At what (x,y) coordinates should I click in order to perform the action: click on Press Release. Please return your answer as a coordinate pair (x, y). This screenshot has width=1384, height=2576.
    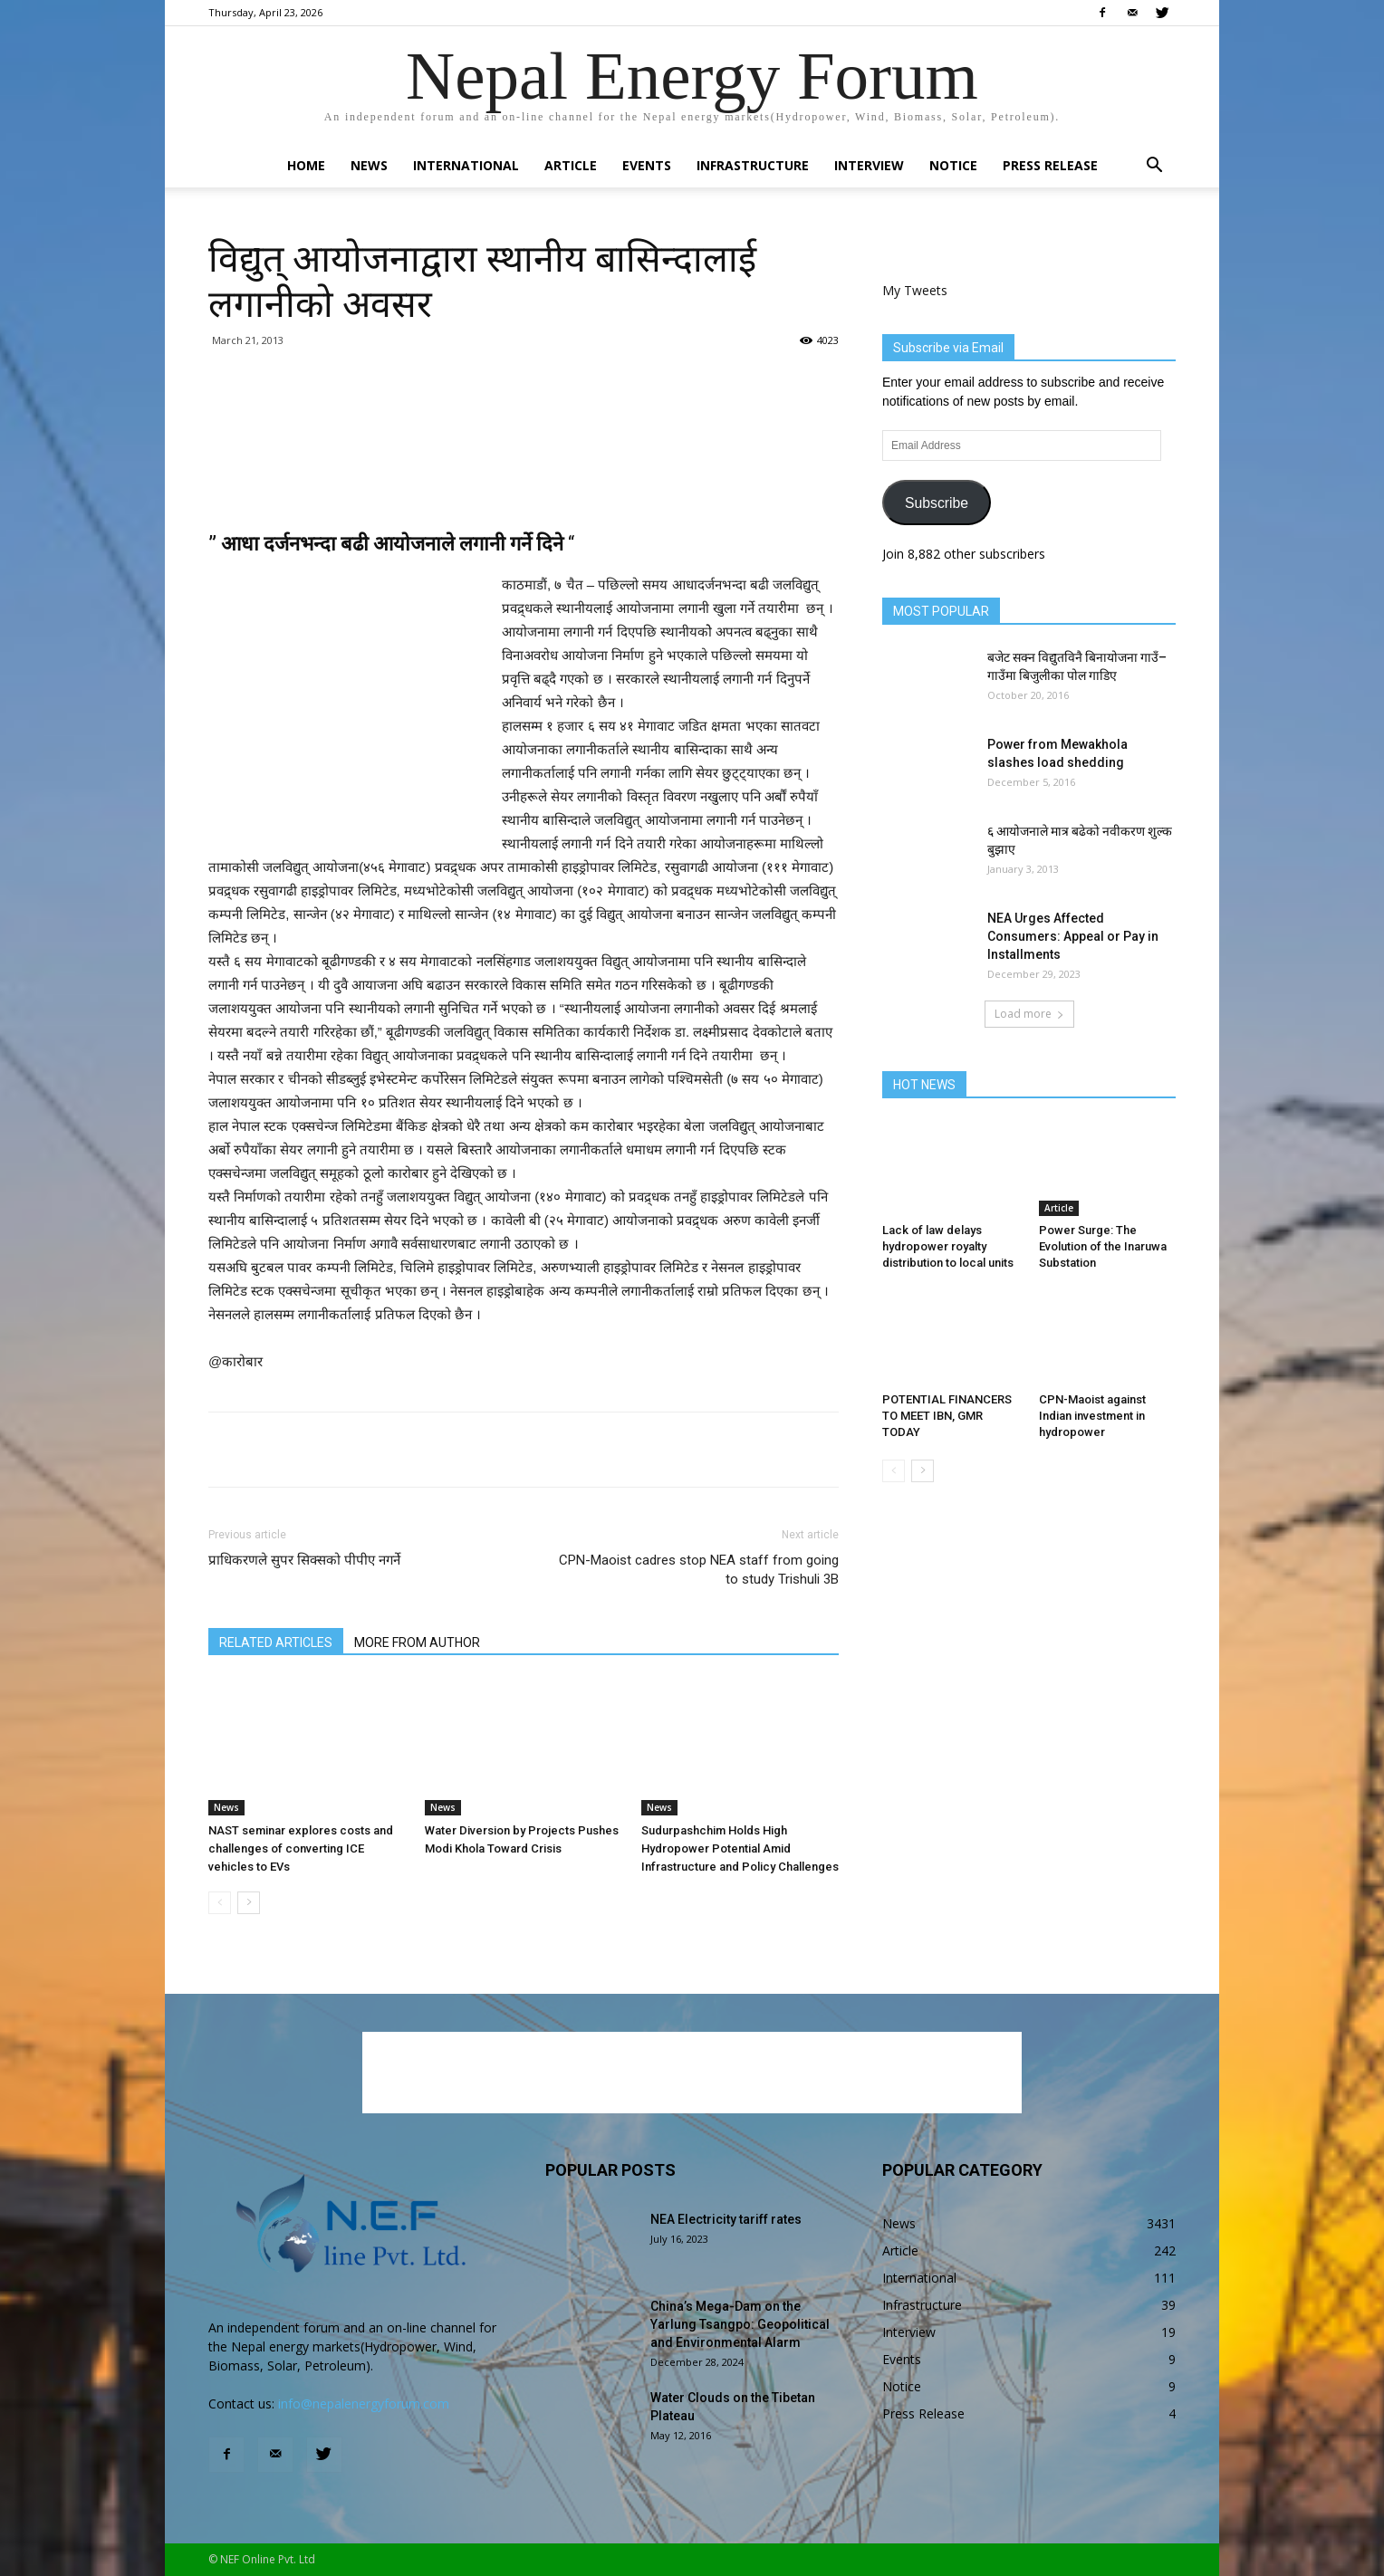
    Looking at the image, I should click on (1050, 165).